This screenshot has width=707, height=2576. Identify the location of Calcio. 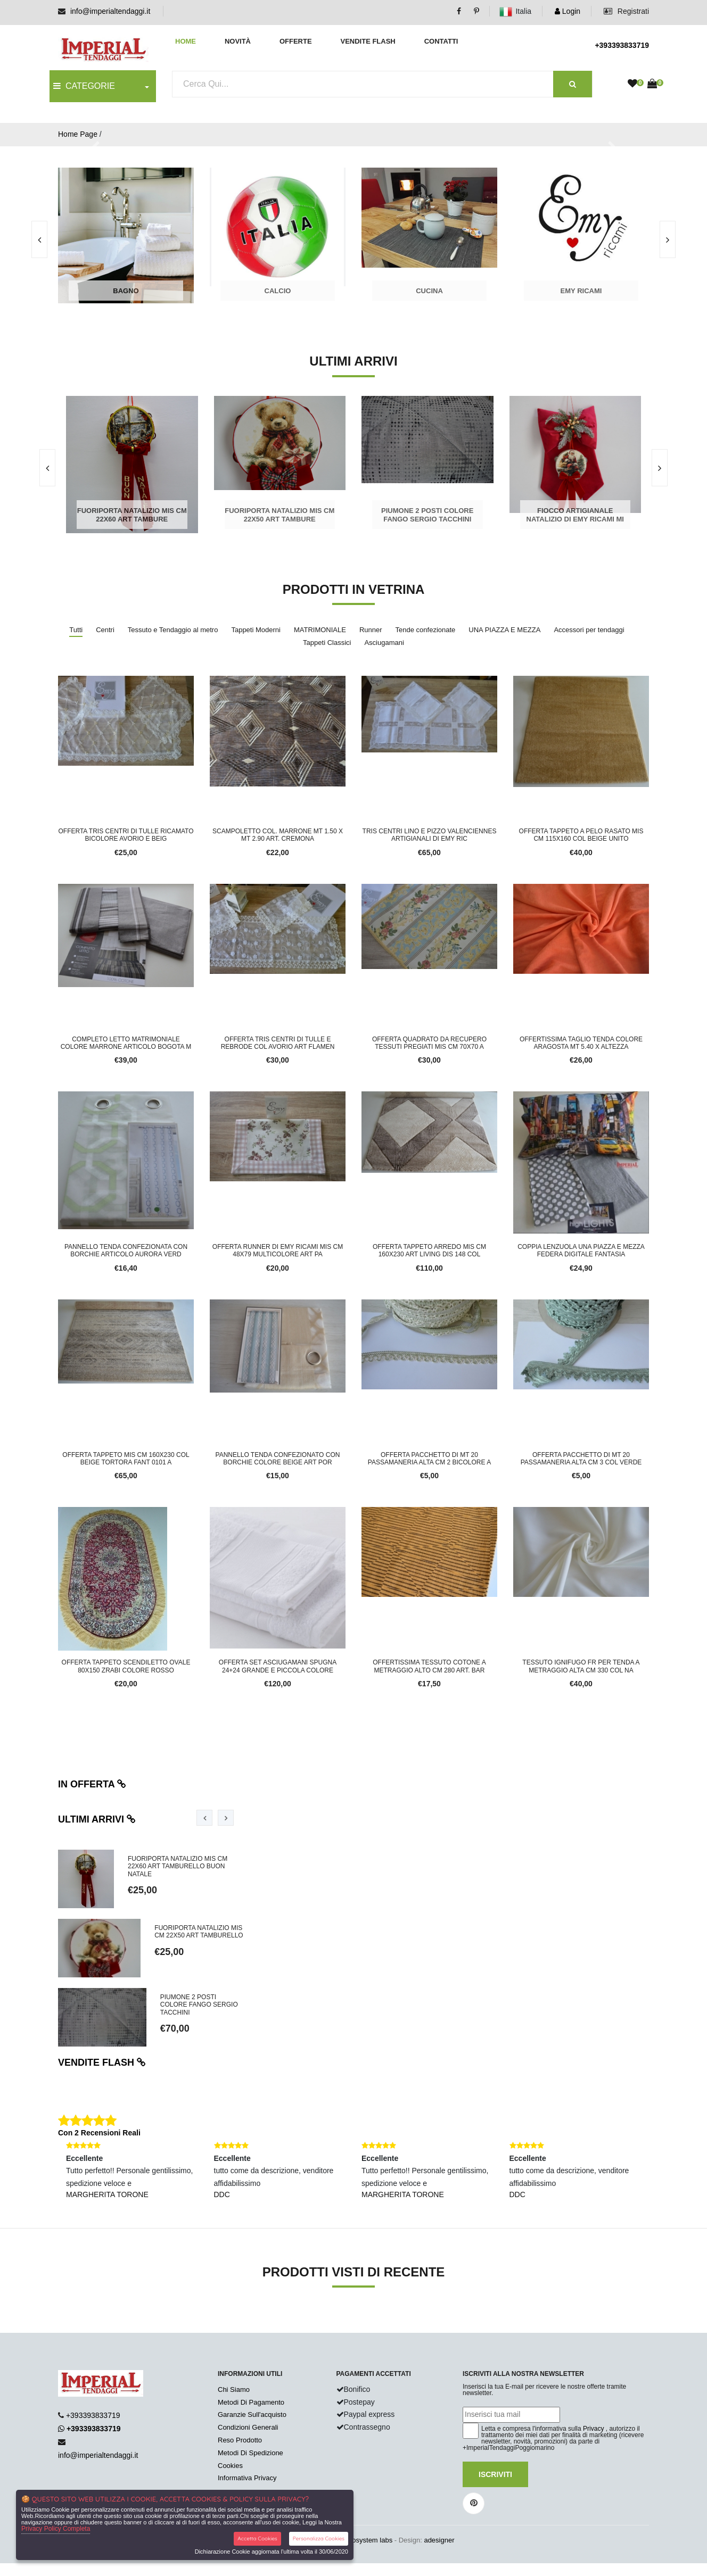
(278, 291).